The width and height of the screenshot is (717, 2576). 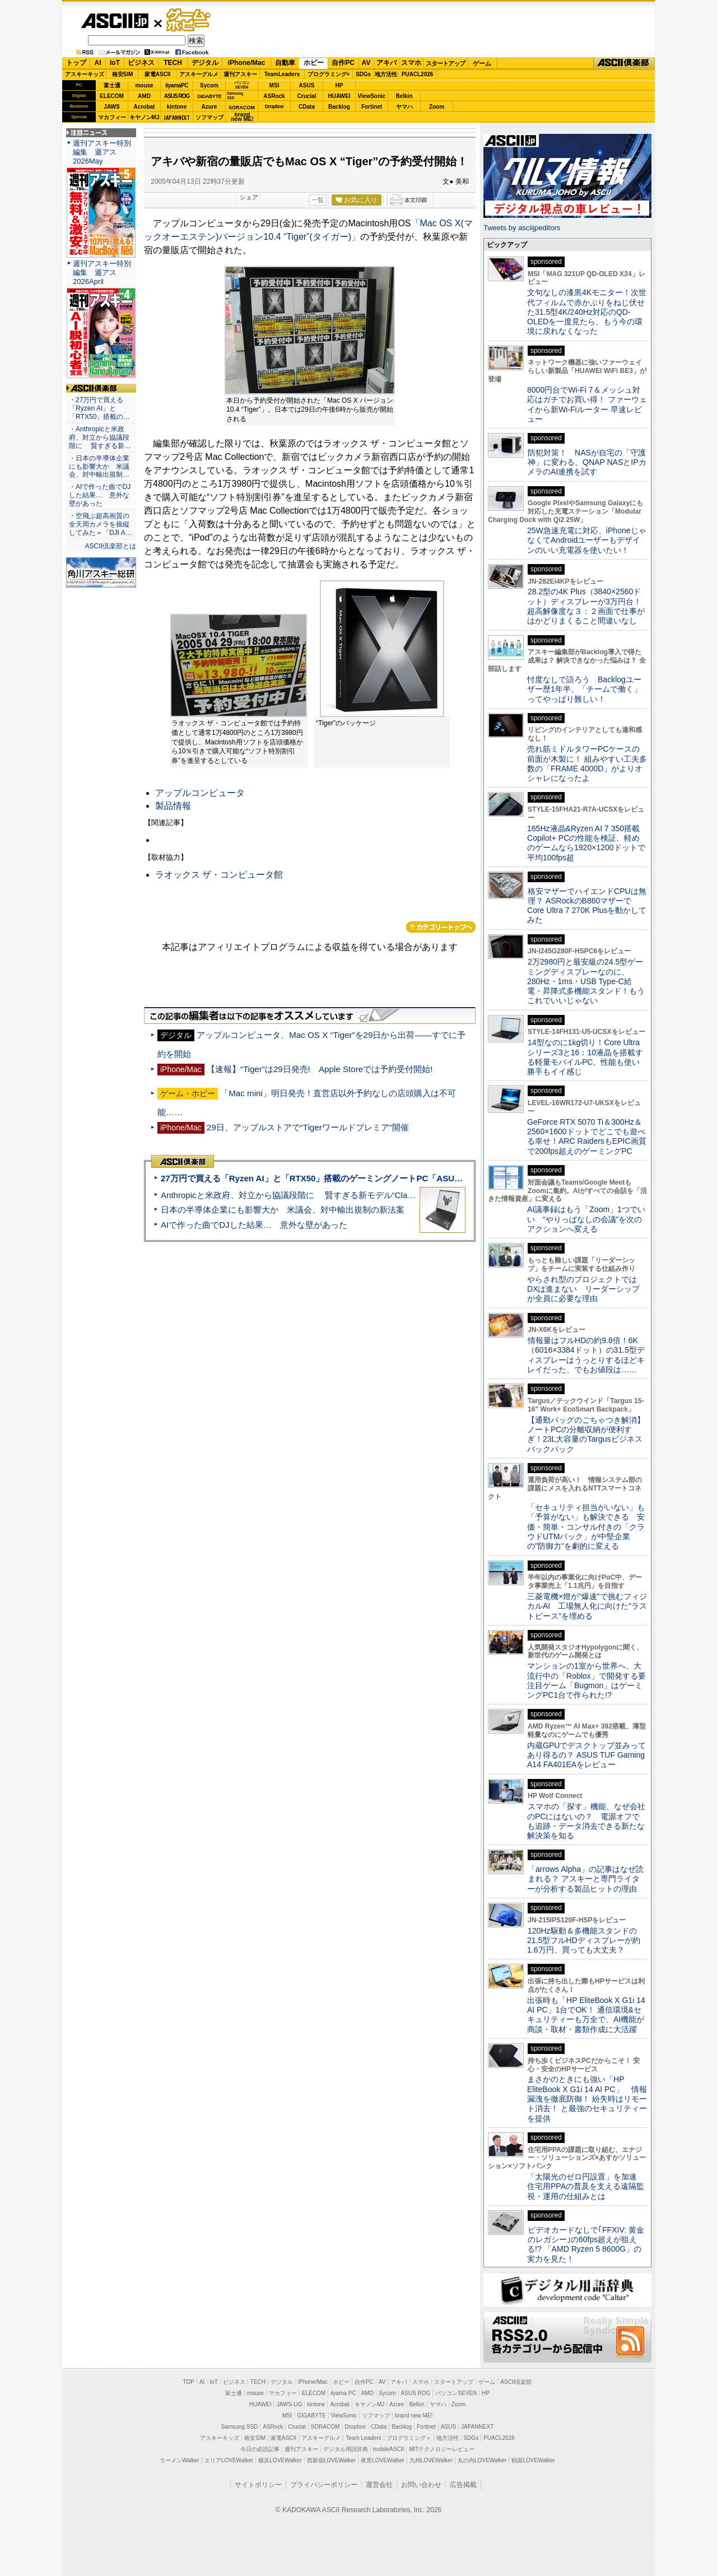 What do you see at coordinates (254, 1224) in the screenshot?
I see `AIで作った曲でDJした結果… 意外な壁があった` at bounding box center [254, 1224].